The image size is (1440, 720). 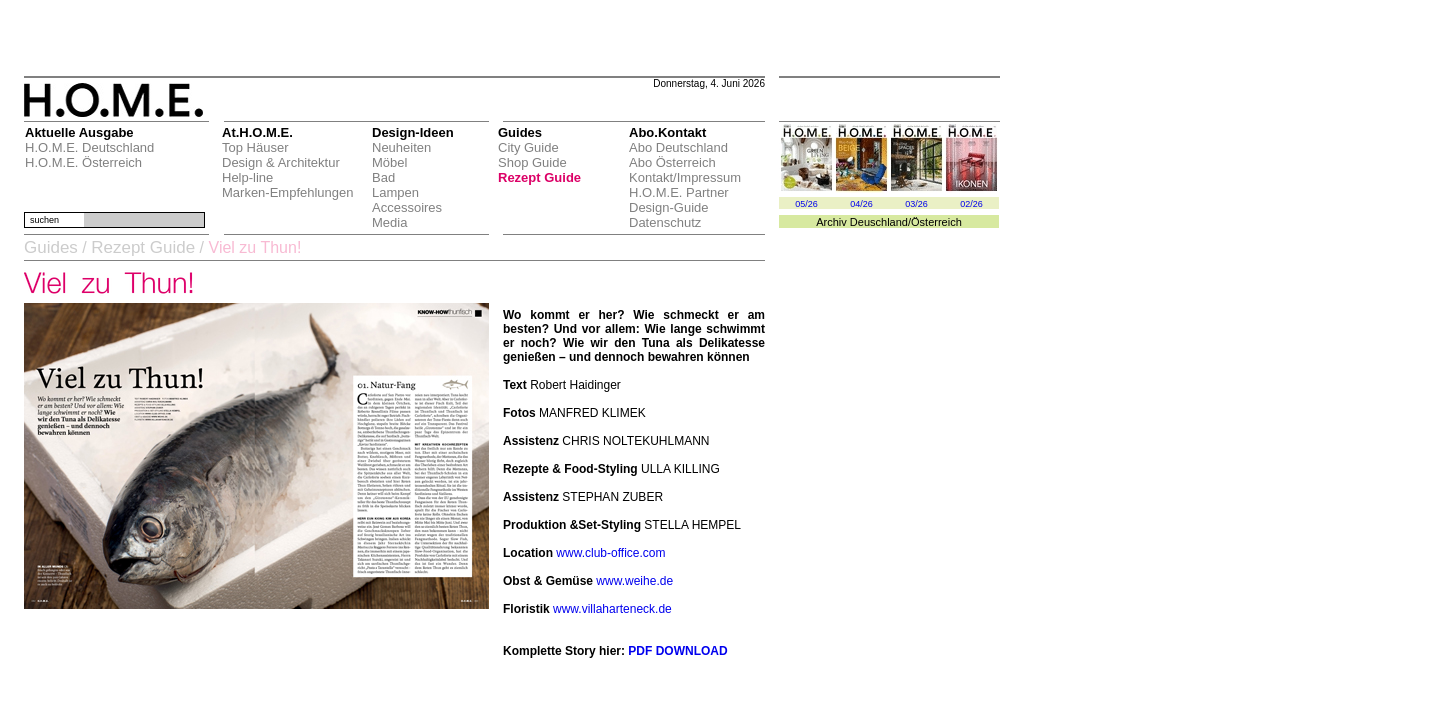 What do you see at coordinates (677, 651) in the screenshot?
I see `PDF DOWNLOAD` at bounding box center [677, 651].